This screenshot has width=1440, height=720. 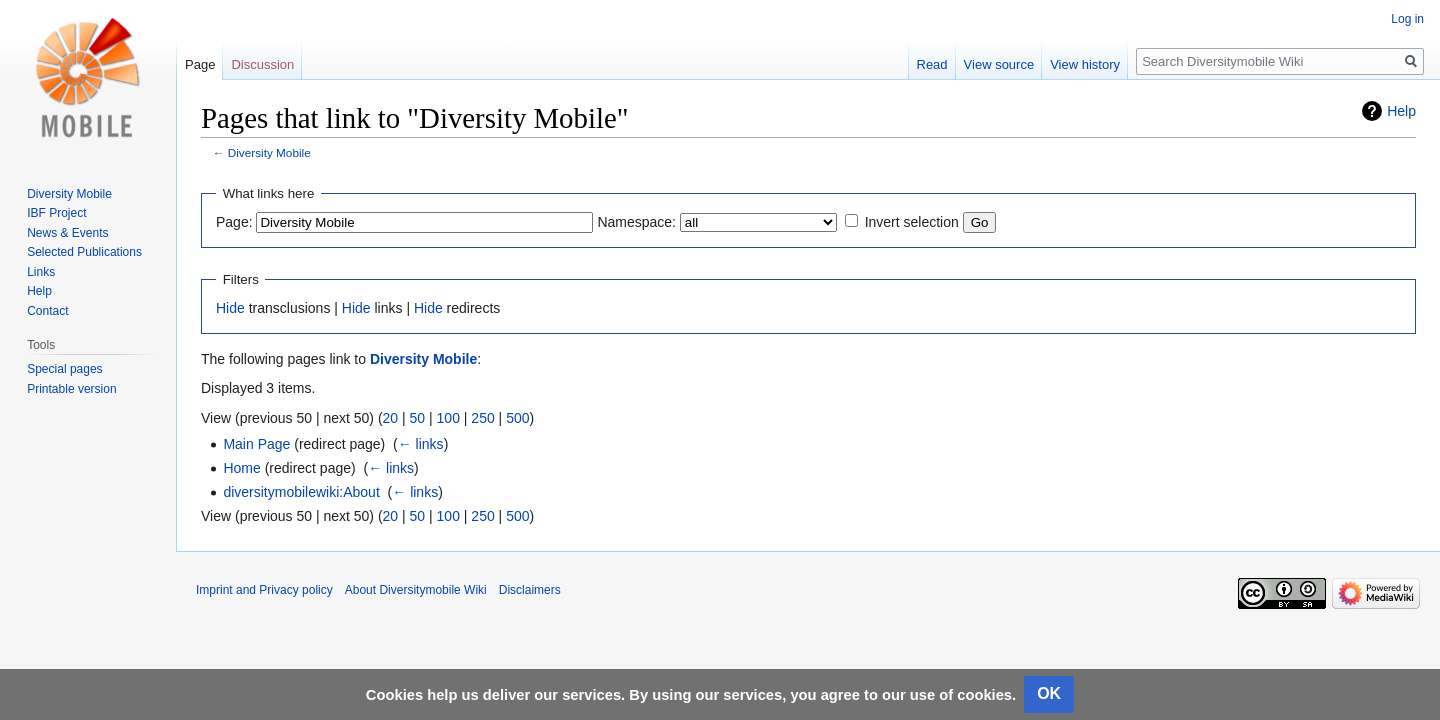 What do you see at coordinates (530, 590) in the screenshot?
I see `Disclaimers` at bounding box center [530, 590].